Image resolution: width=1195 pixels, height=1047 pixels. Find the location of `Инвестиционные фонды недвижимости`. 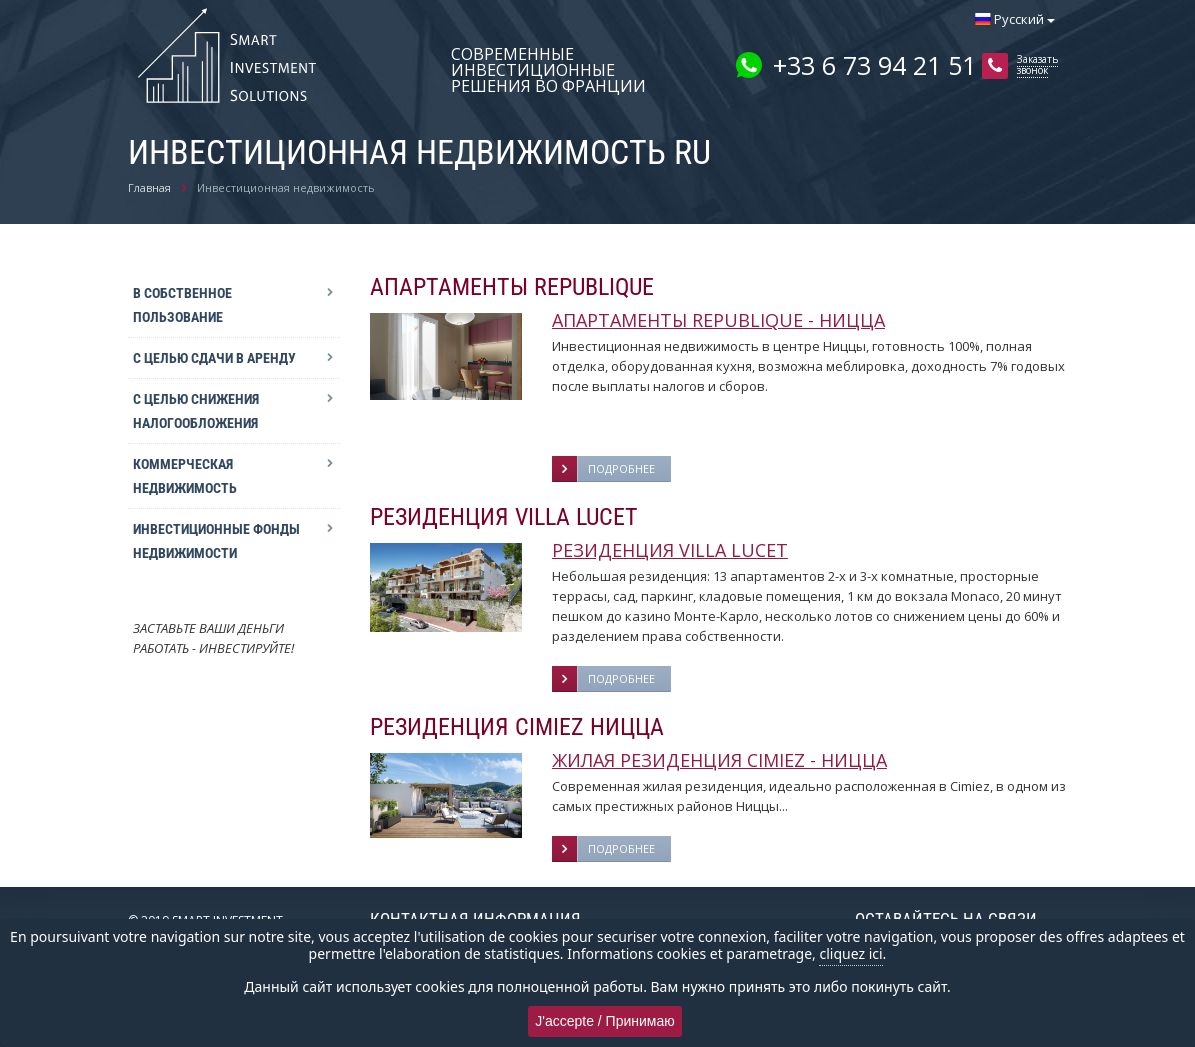

Инвестиционные фонды недвижимости is located at coordinates (216, 541).